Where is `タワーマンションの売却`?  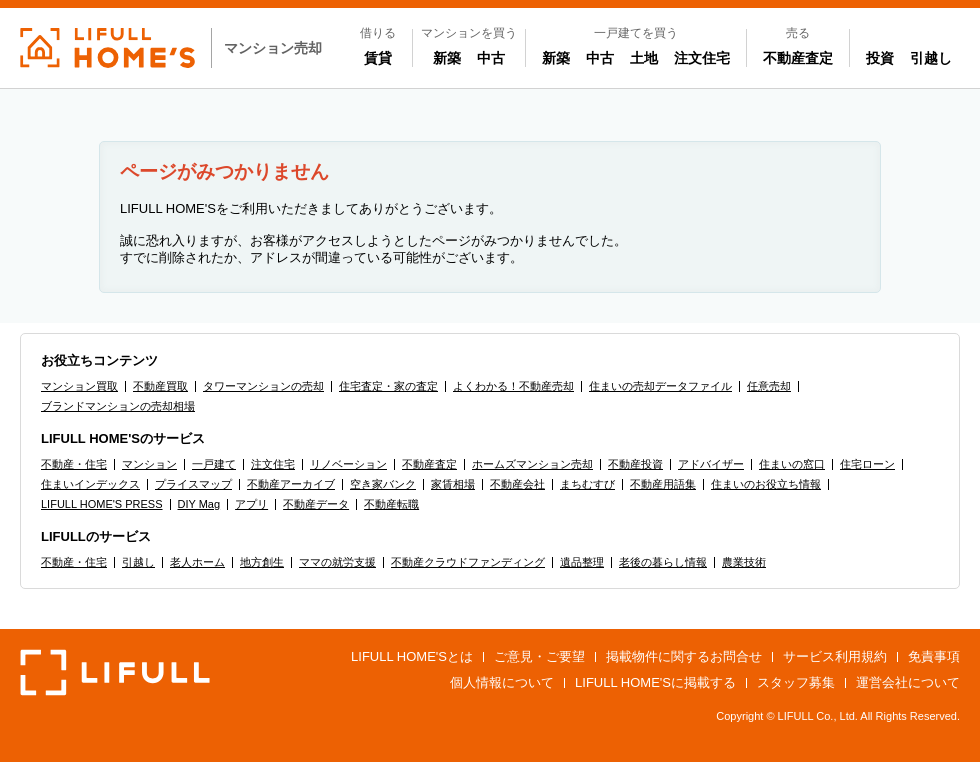
タワーマンションの売却 is located at coordinates (263, 386).